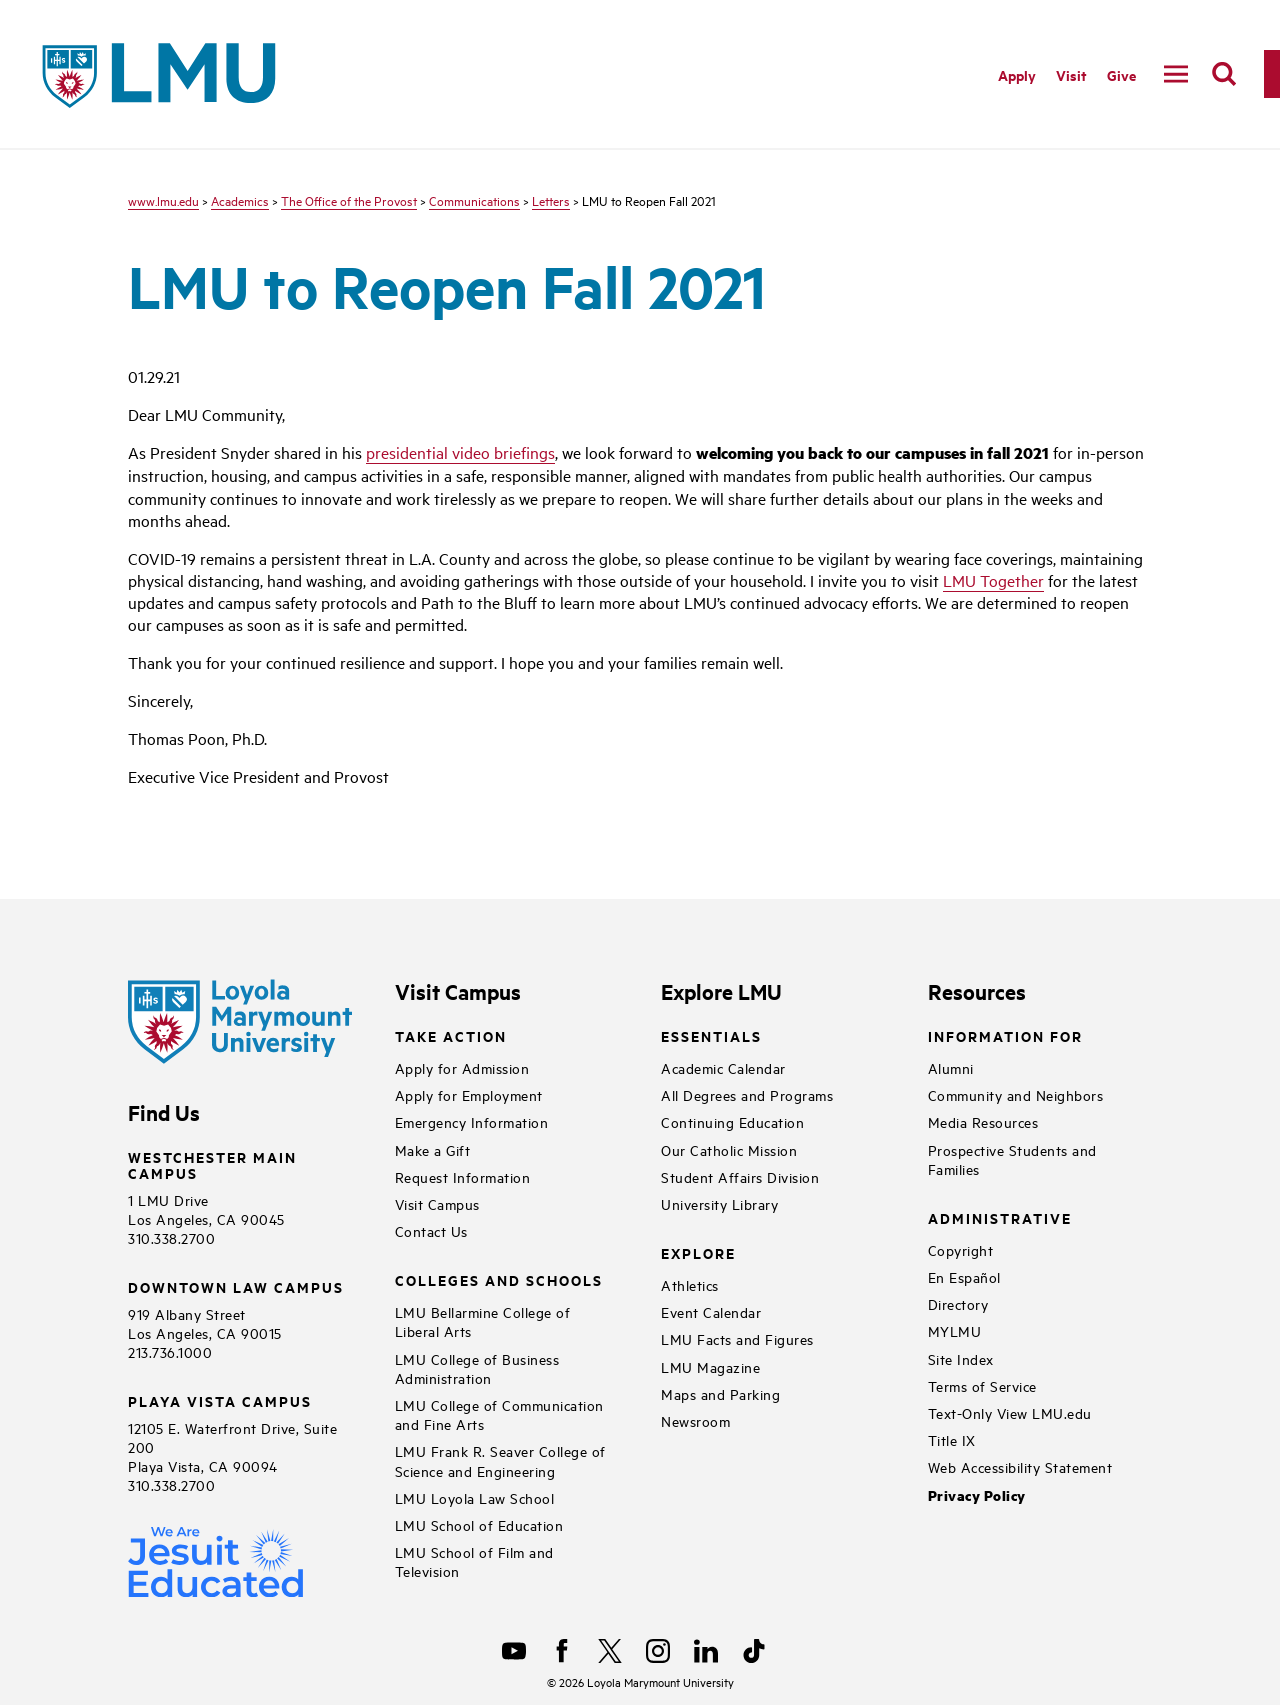  I want to click on The Office of the Provost, so click(349, 200).